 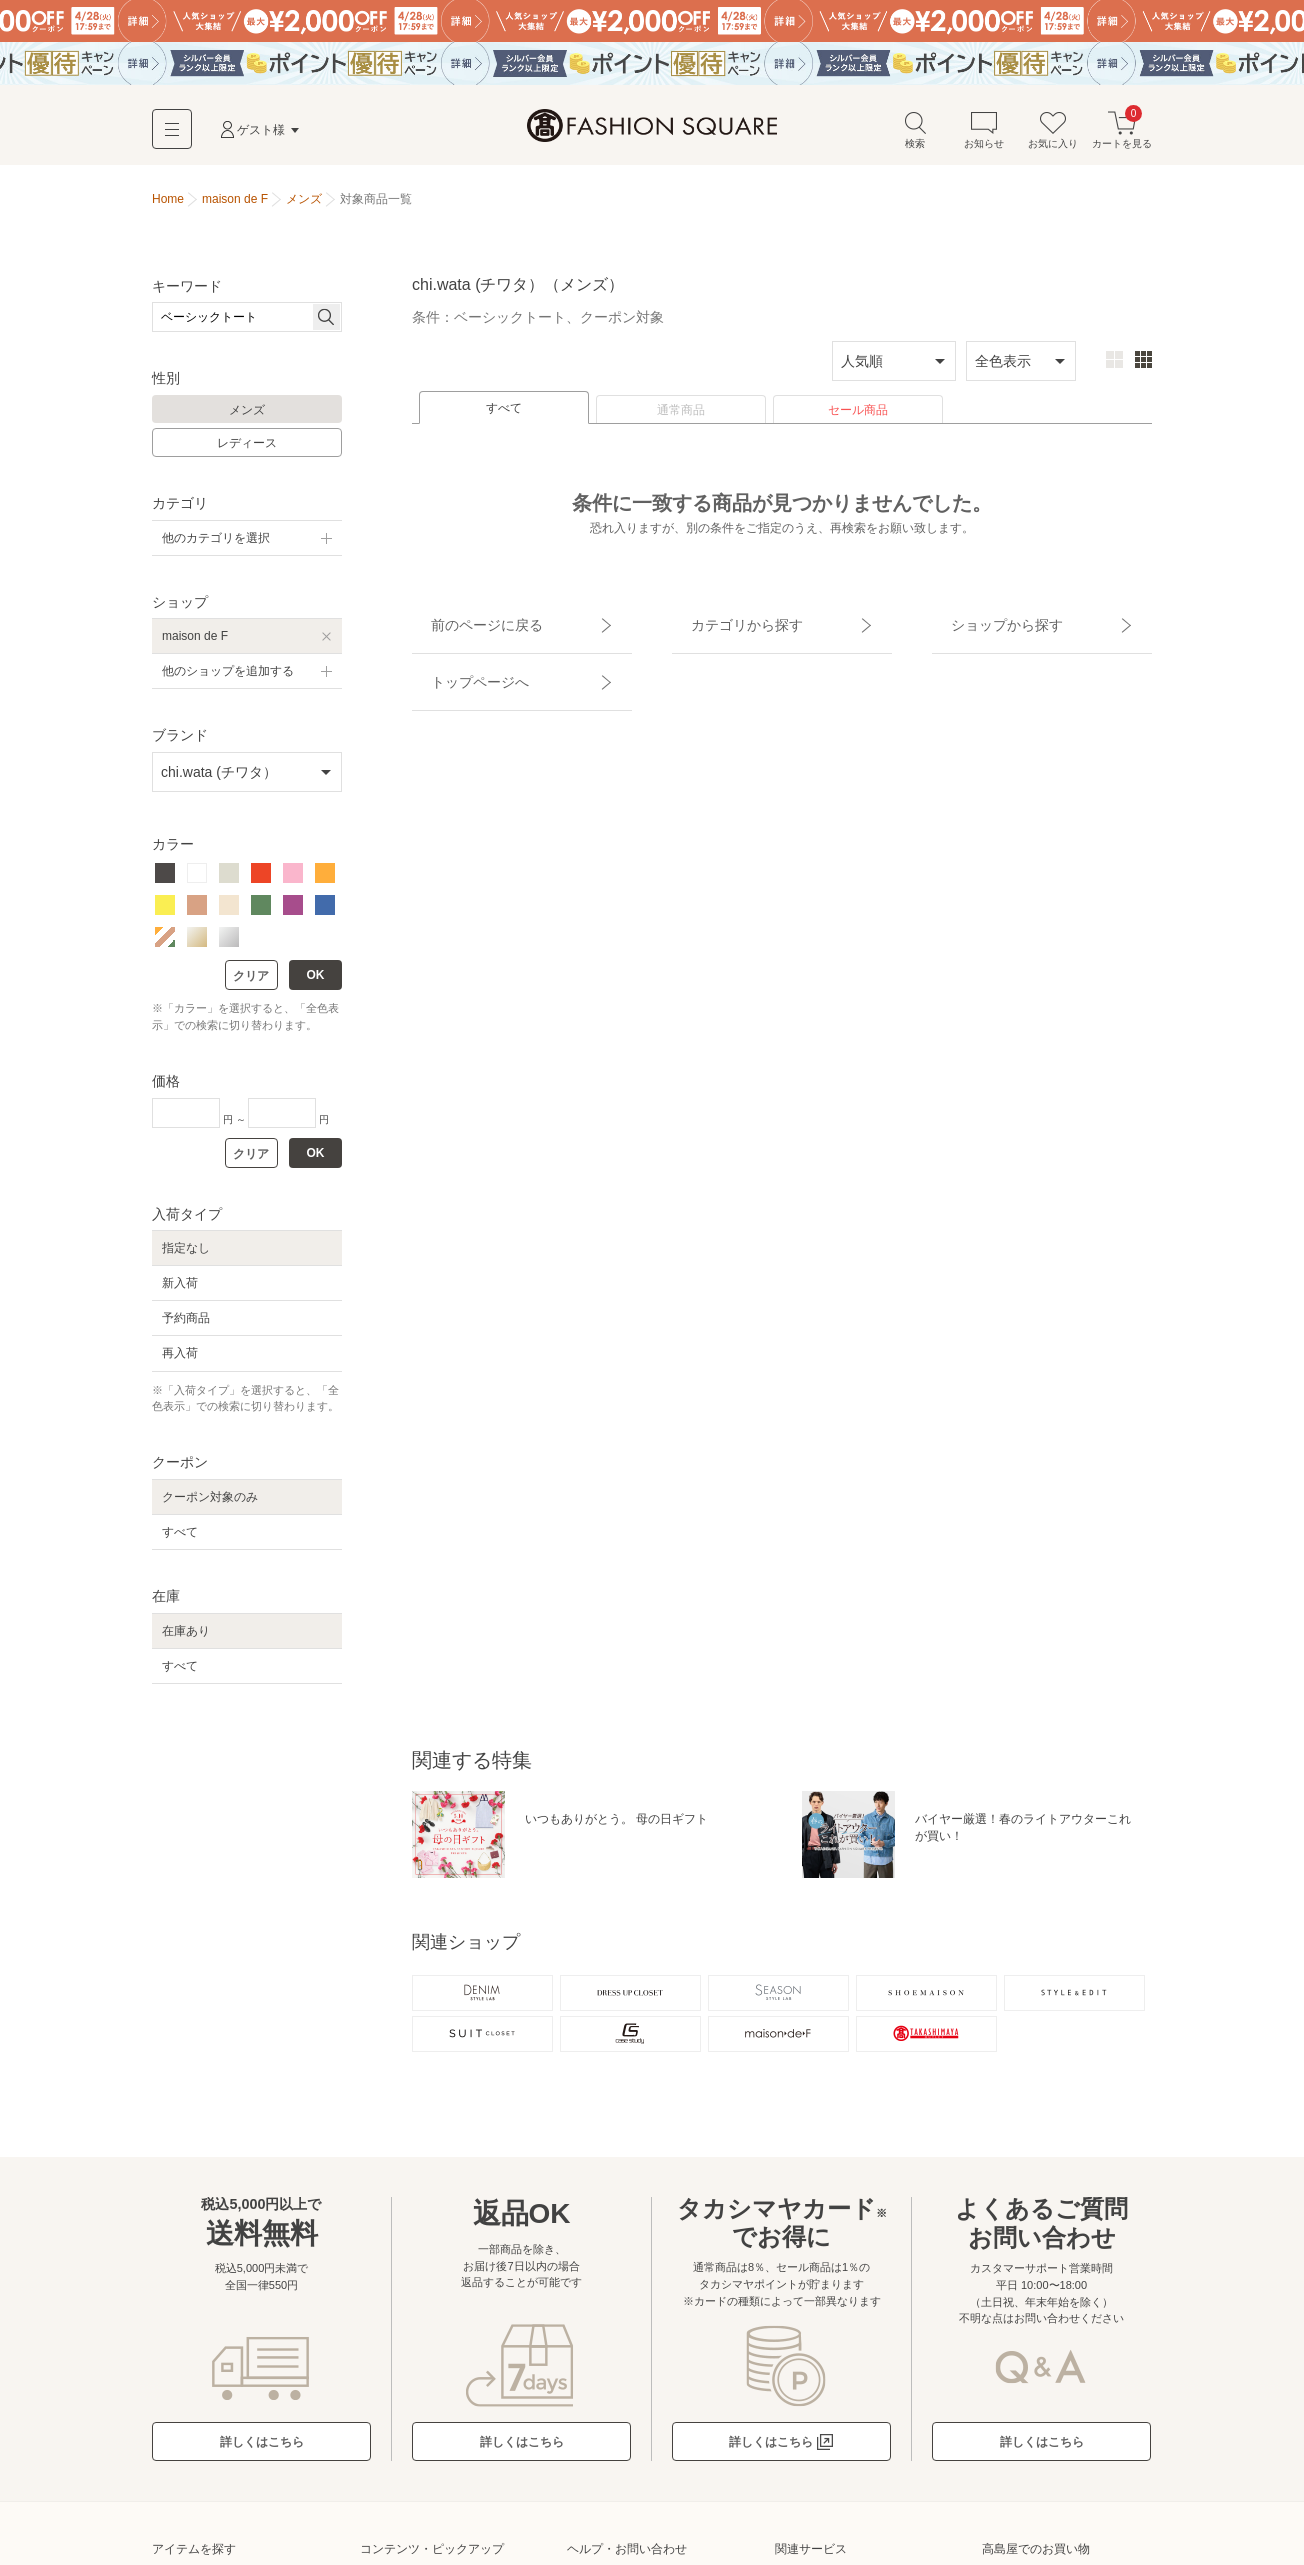 I want to click on maison de F, so click(x=195, y=645).